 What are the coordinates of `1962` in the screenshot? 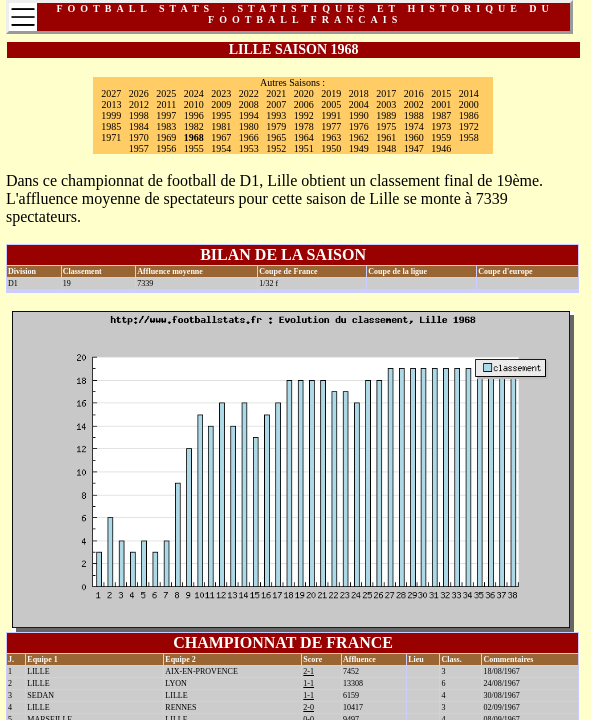 It's located at (359, 137).